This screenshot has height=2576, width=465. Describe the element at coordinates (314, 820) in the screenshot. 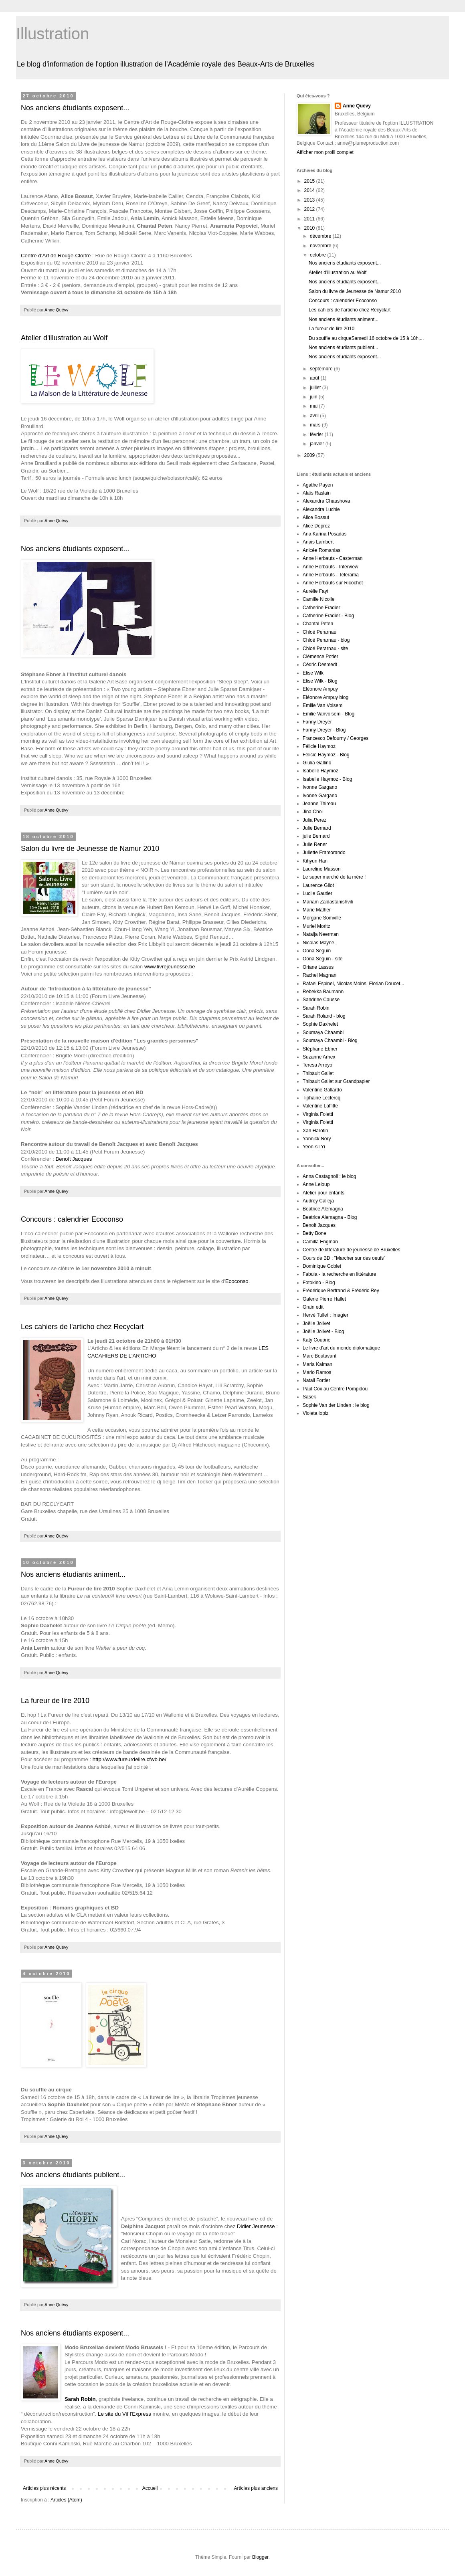

I see `Julia Perez` at that location.